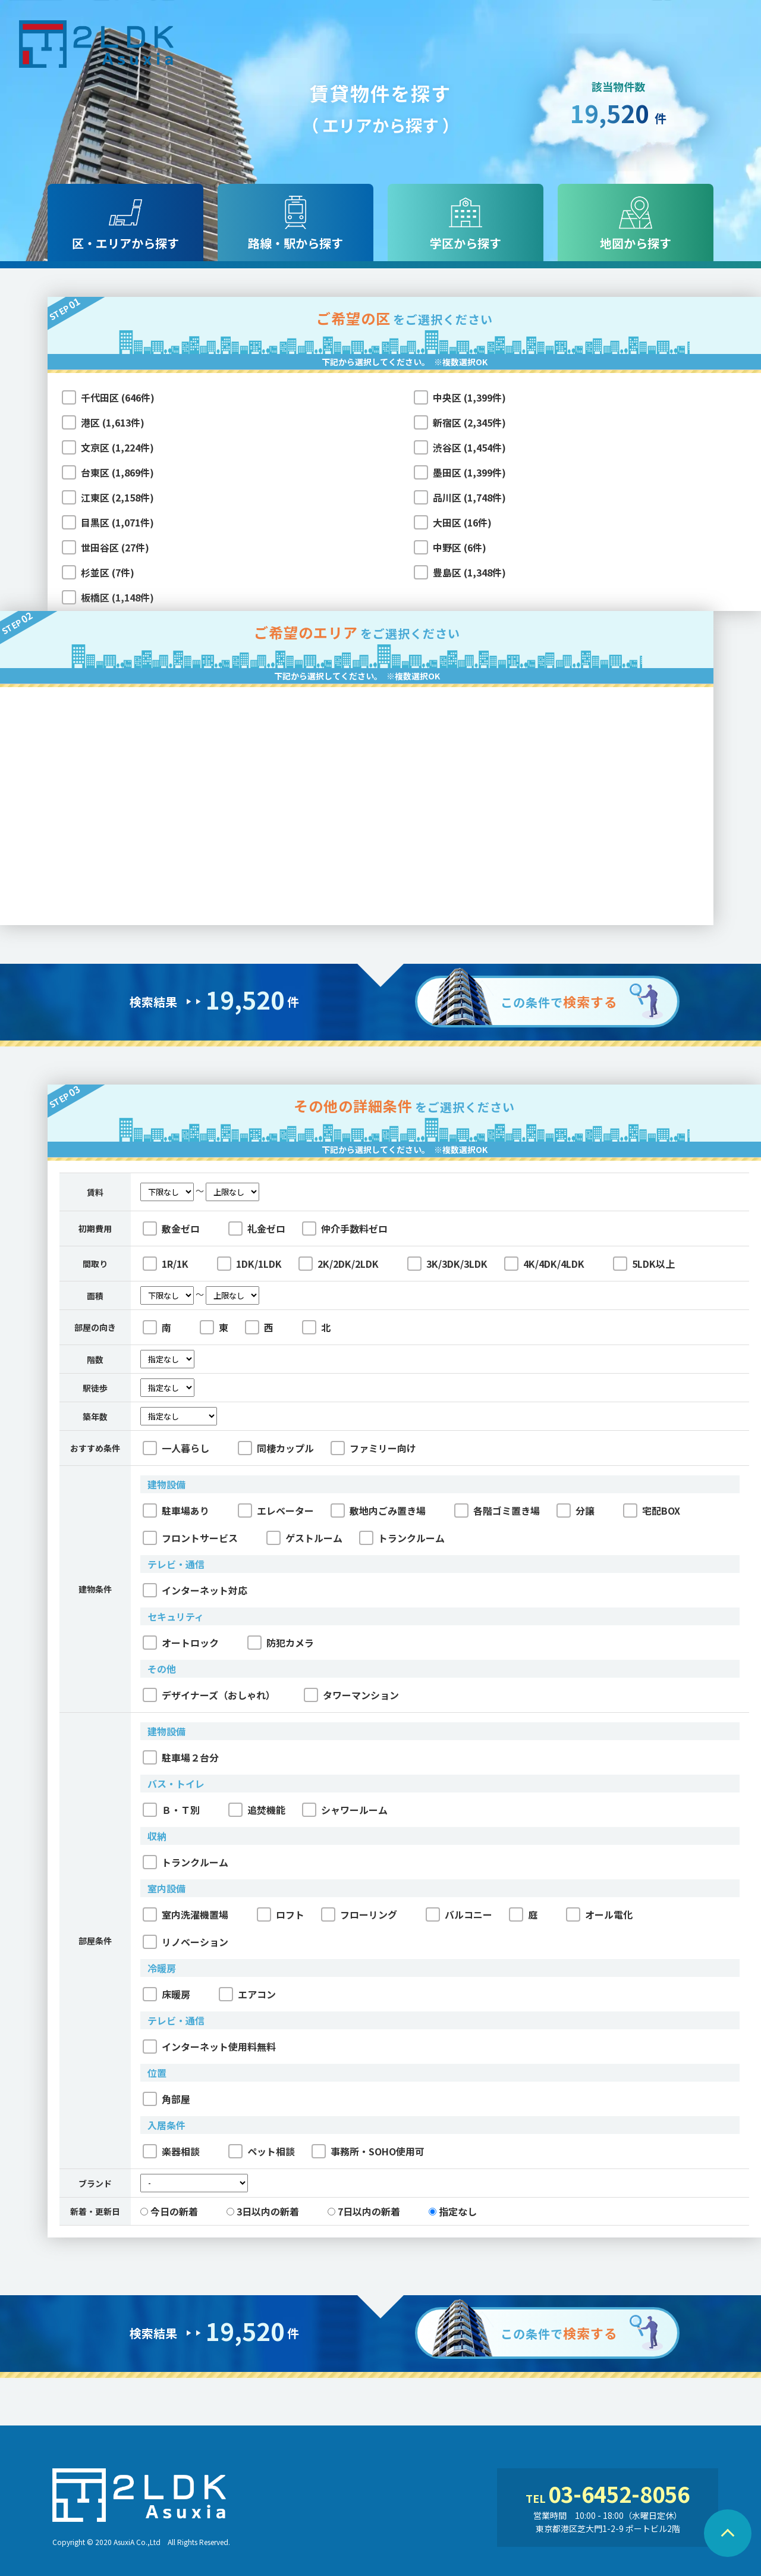  I want to click on 台東区 (1,869件), so click(117, 472).